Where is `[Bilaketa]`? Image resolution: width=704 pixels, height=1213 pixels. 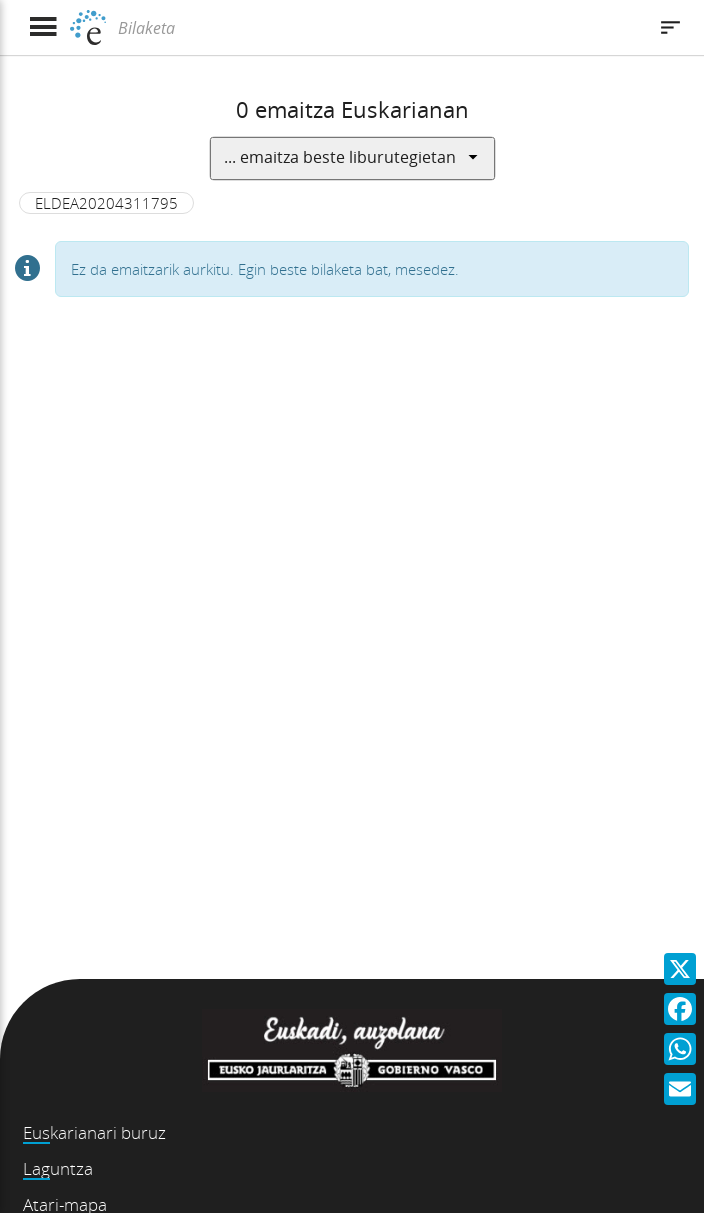
[Bilaketa] is located at coordinates (379, 28).